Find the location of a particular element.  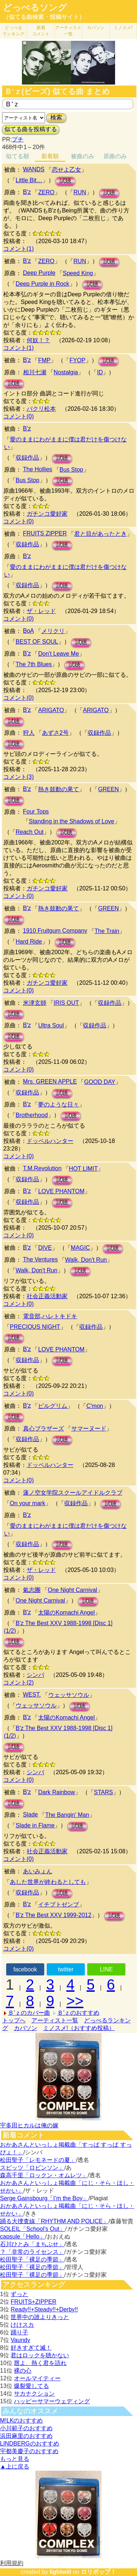

小川範子のおすすめ is located at coordinates (26, 2428).